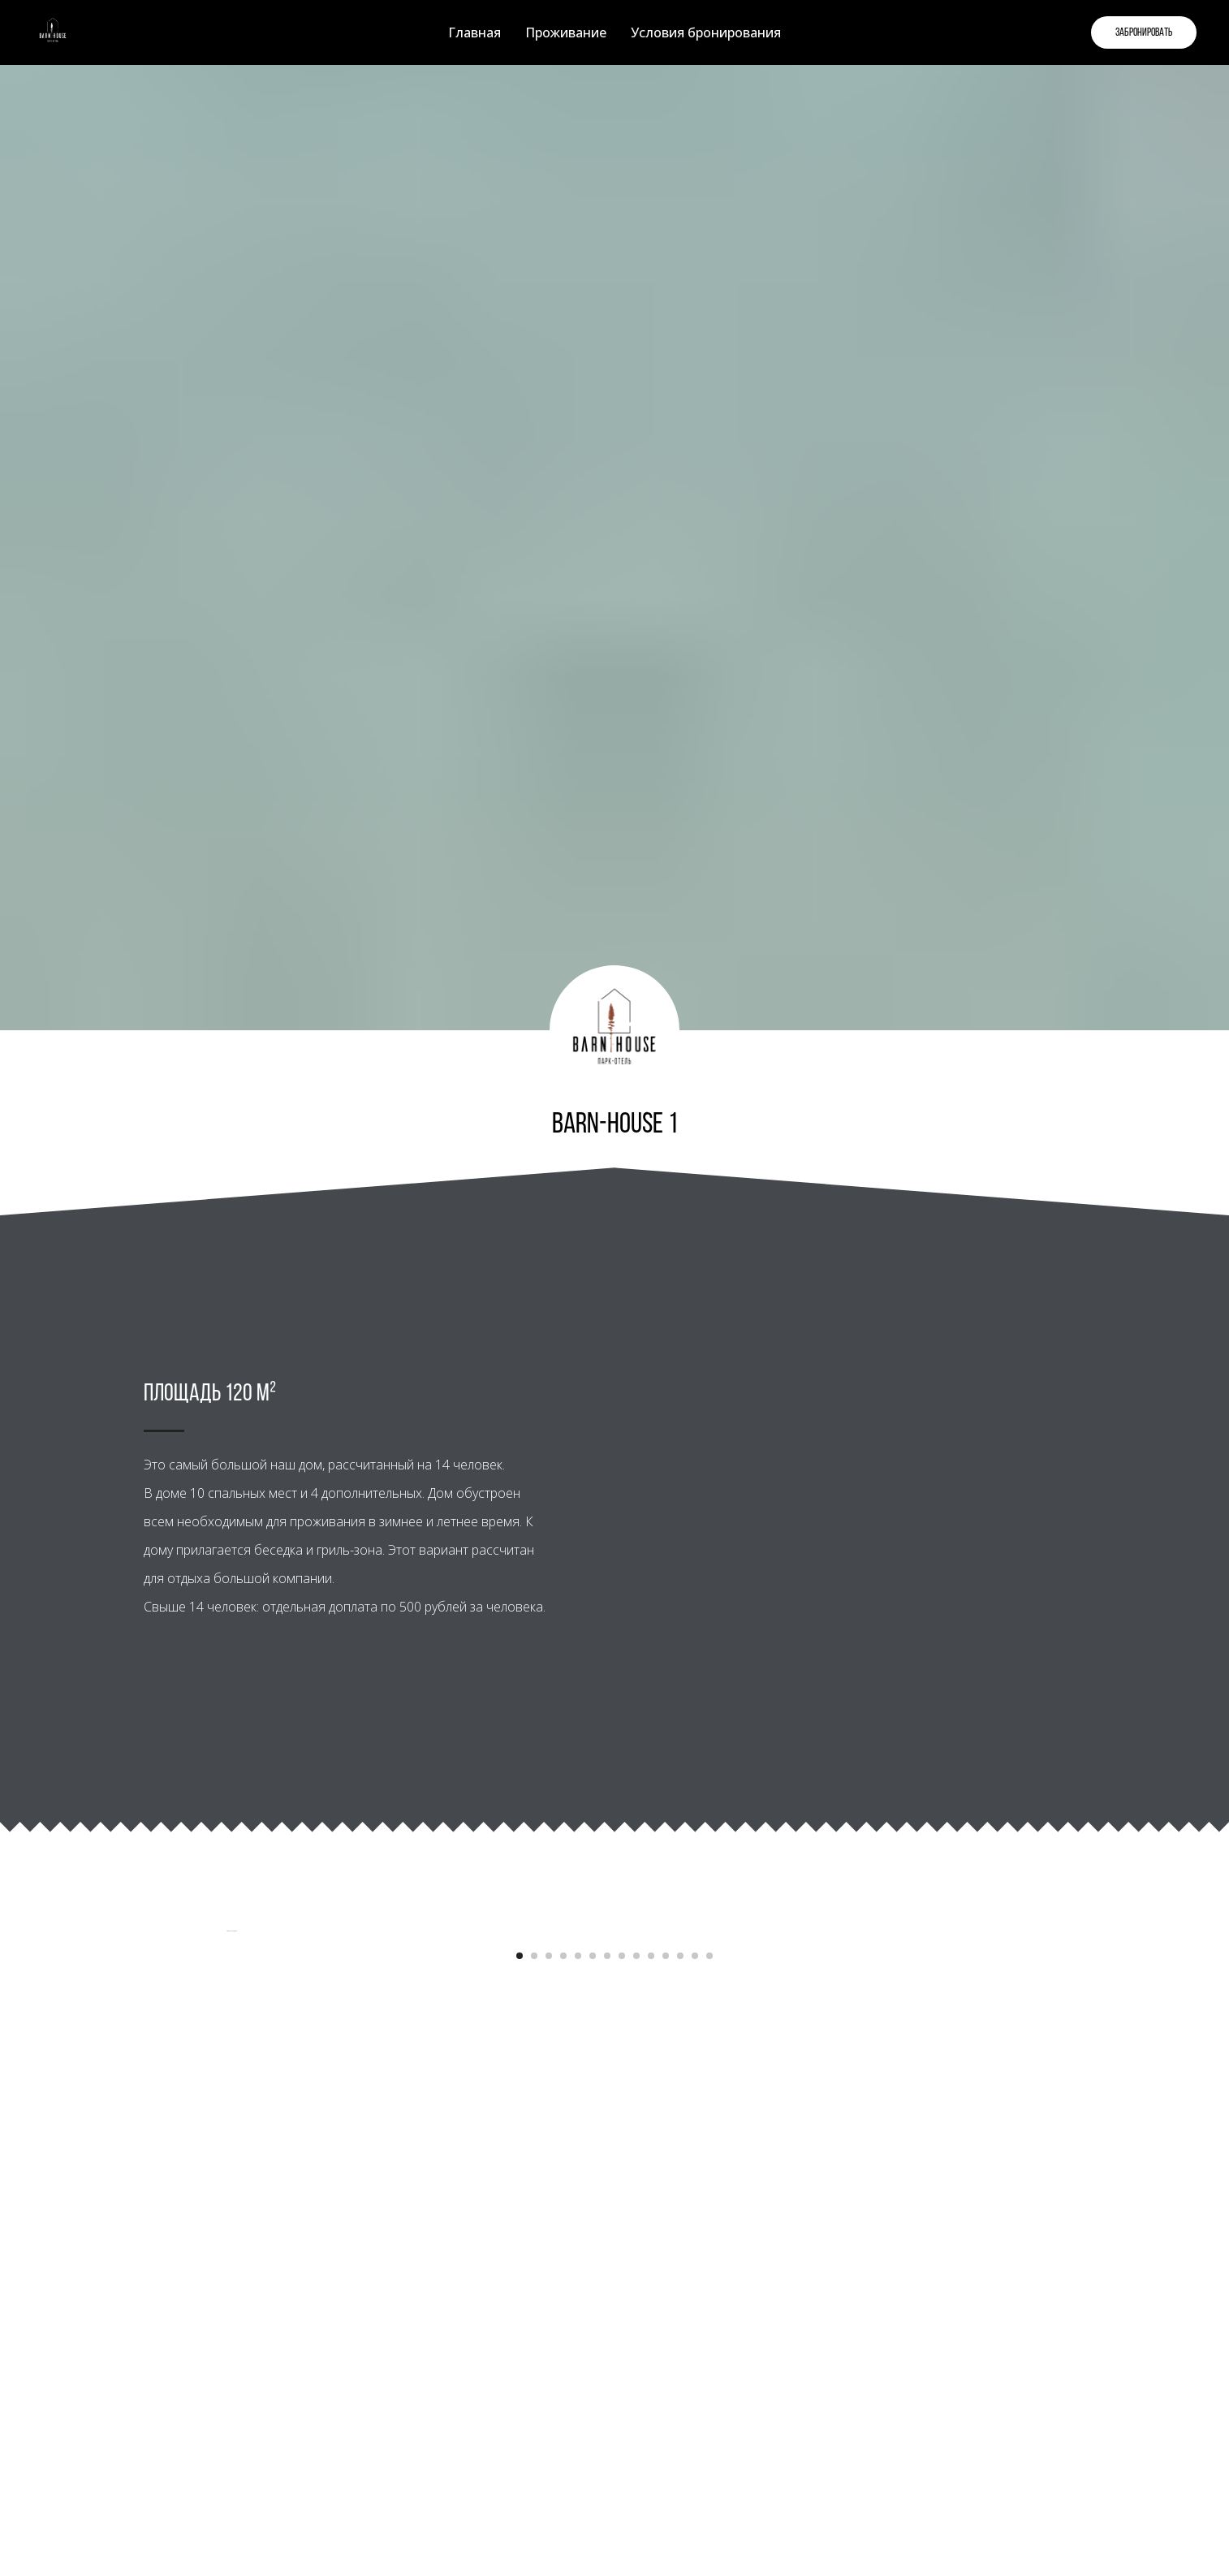 The width and height of the screenshot is (1229, 2576). I want to click on Забронировать, so click(1143, 33).